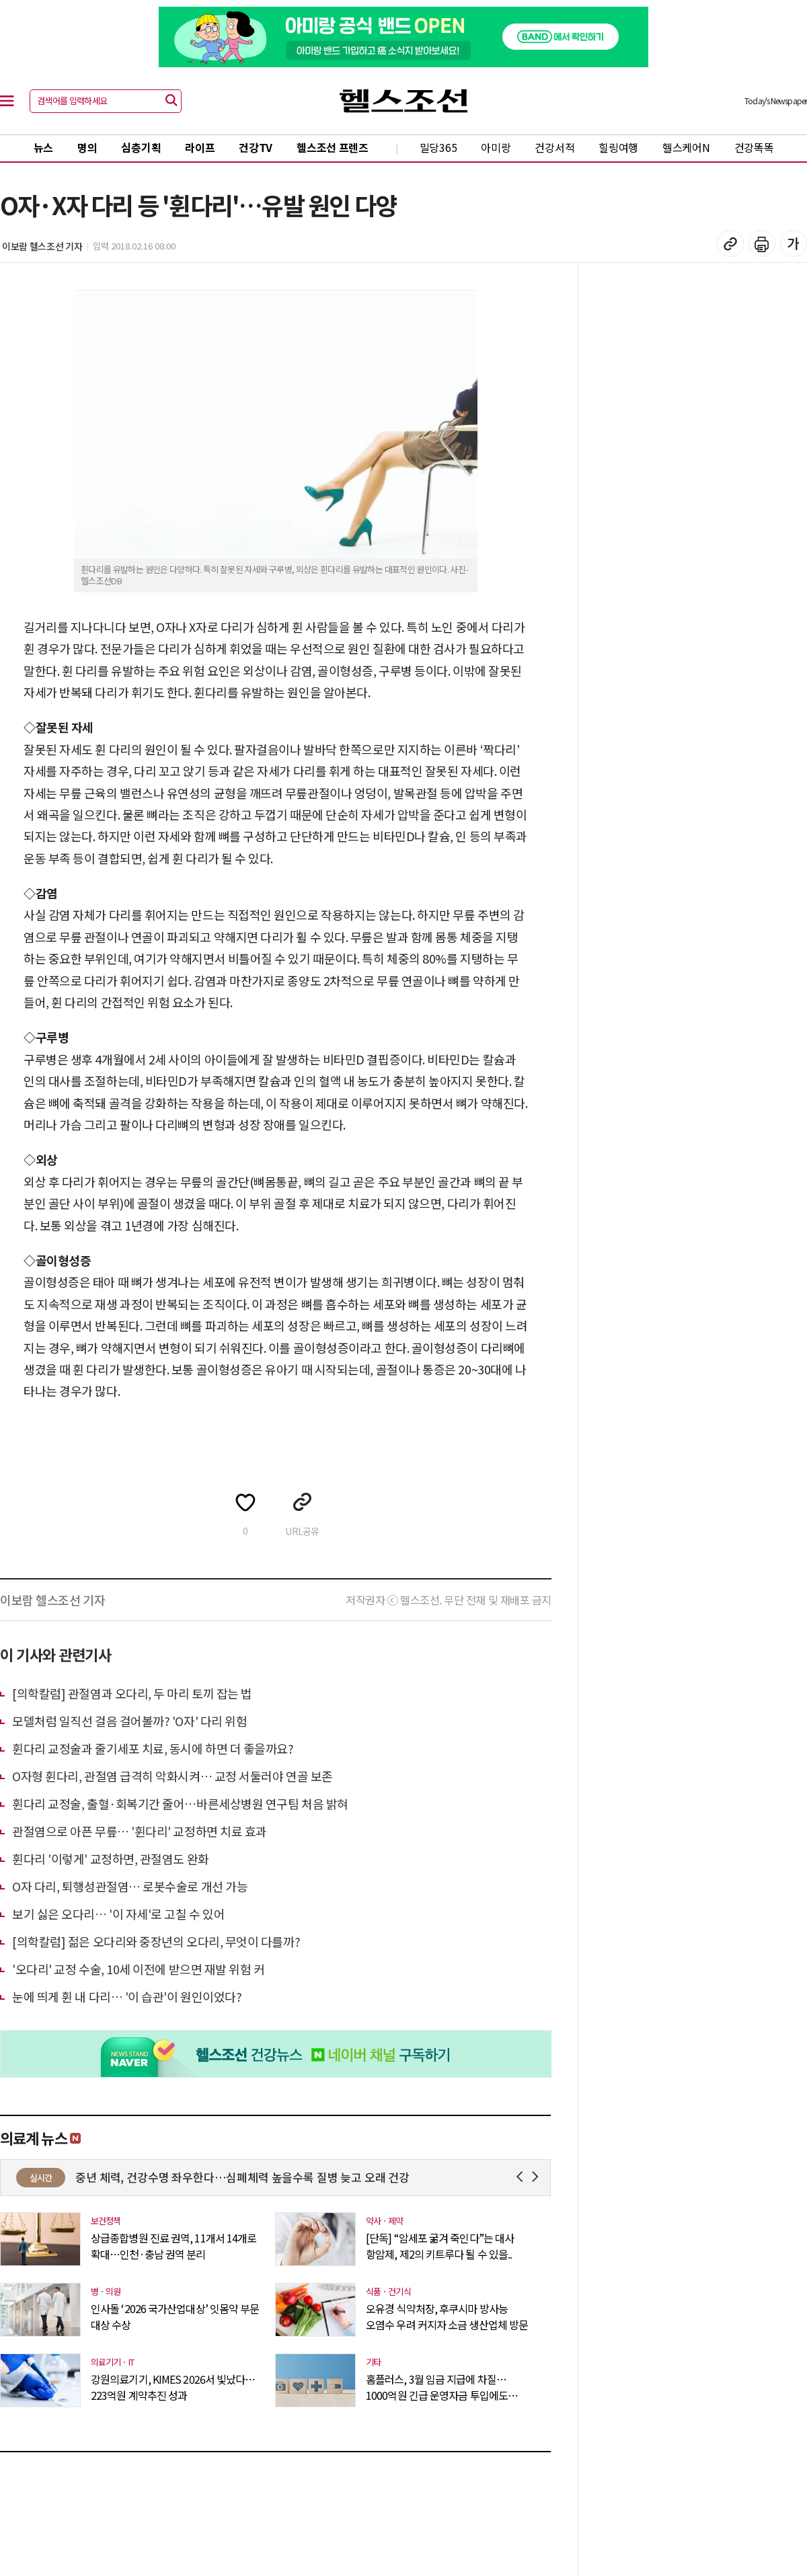 The height and width of the screenshot is (2576, 807). I want to click on Next, so click(537, 2177).